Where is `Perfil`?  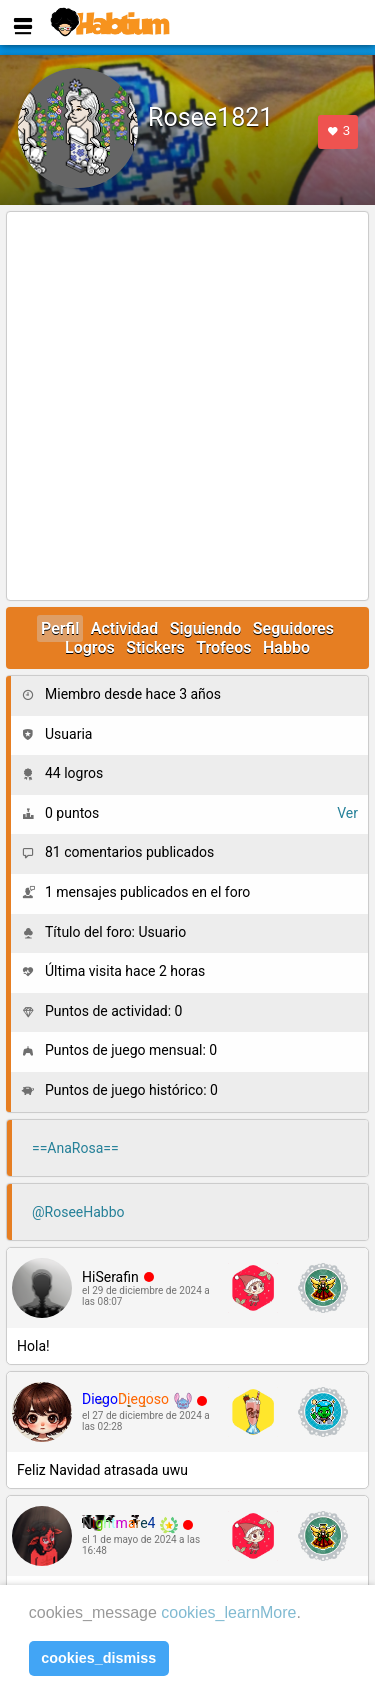 Perfil is located at coordinates (60, 628).